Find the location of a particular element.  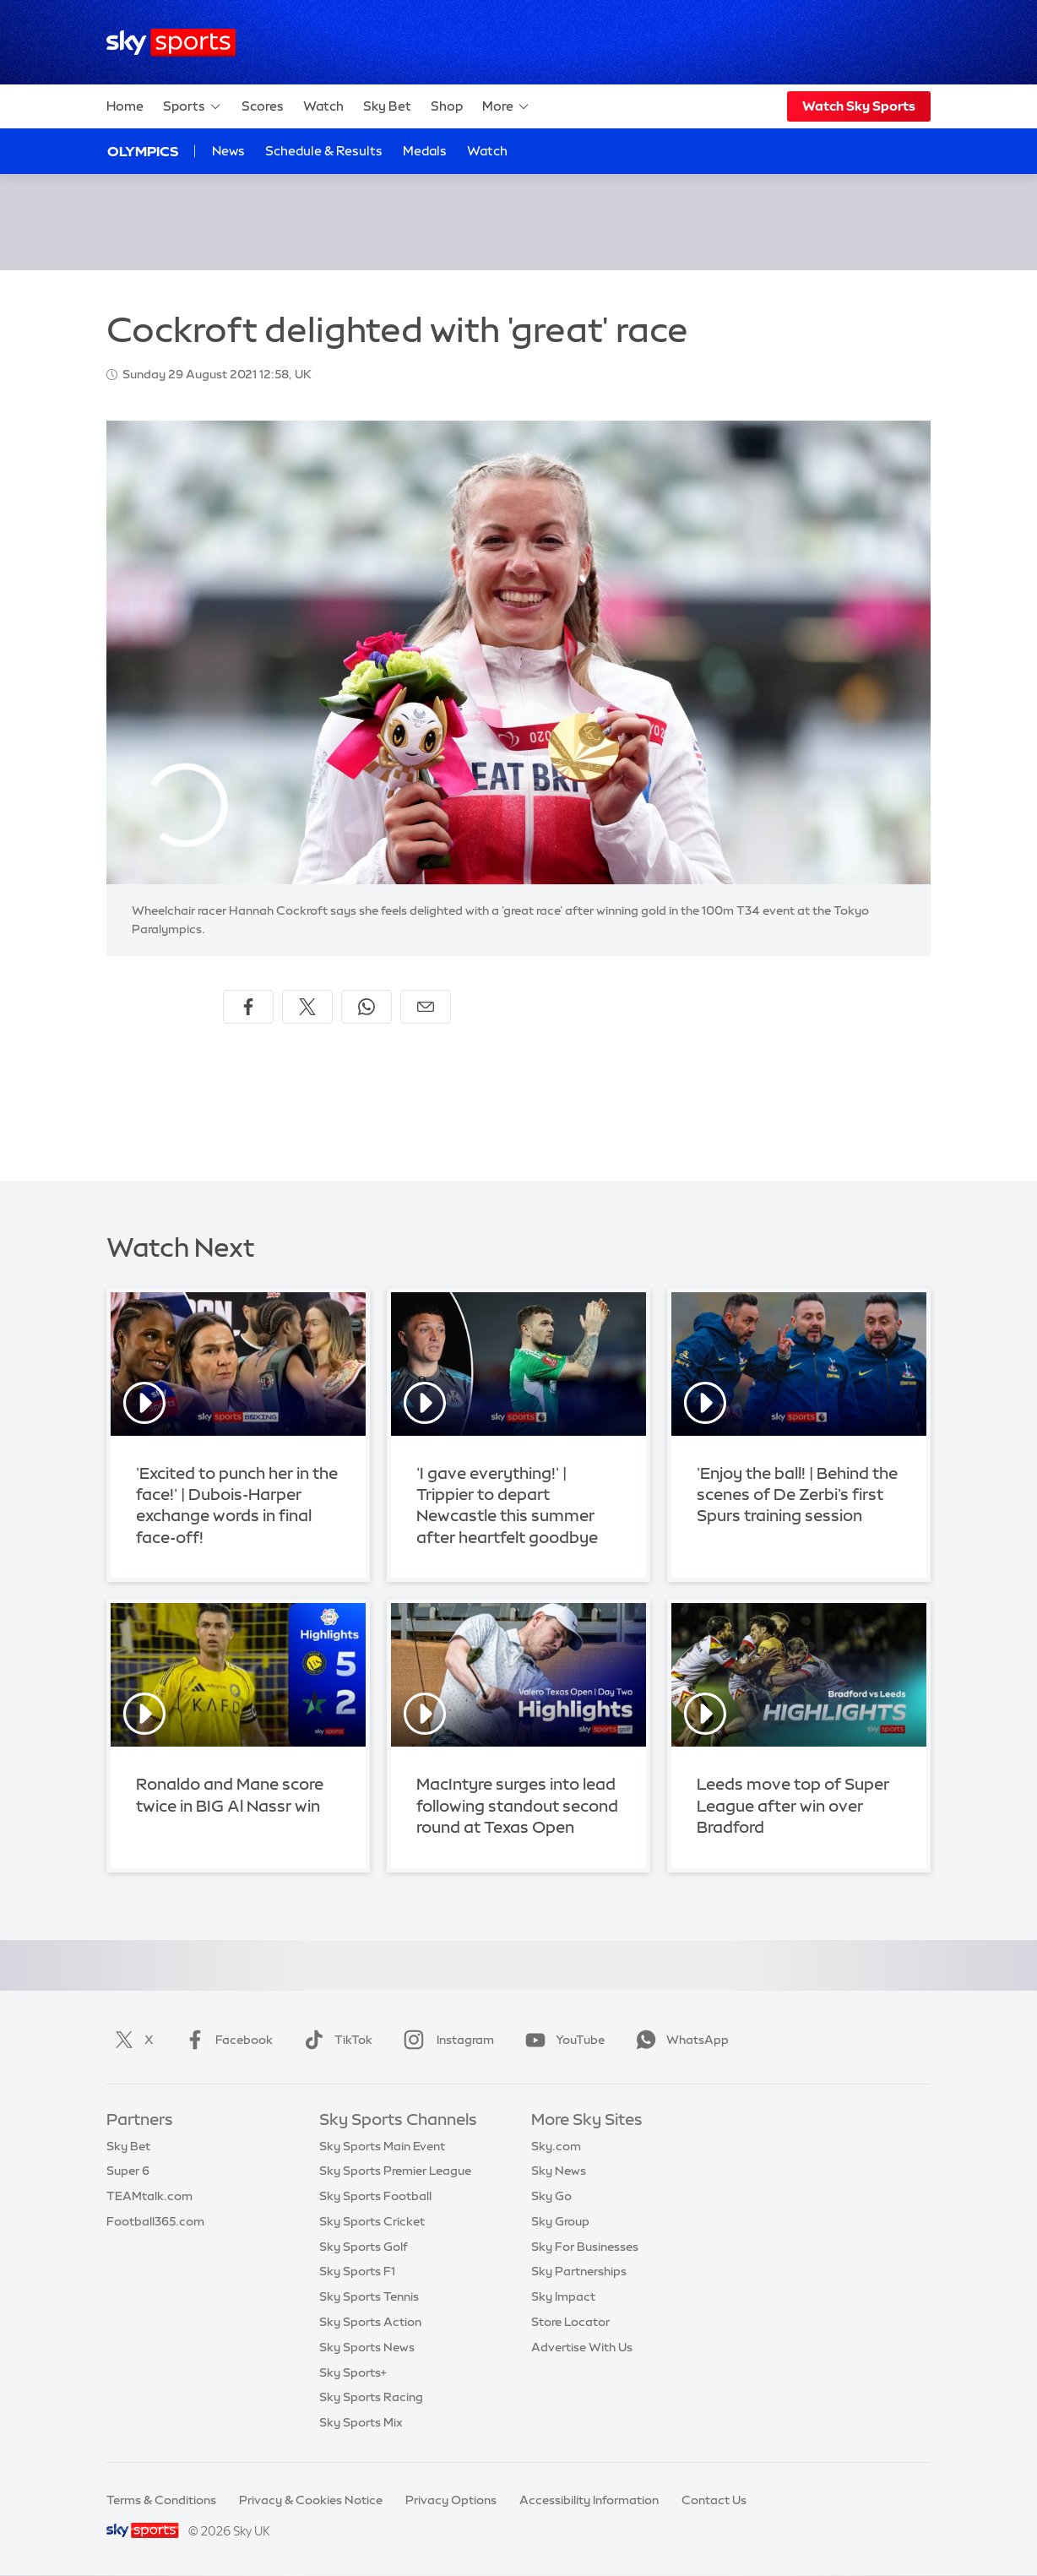

More is located at coordinates (506, 106).